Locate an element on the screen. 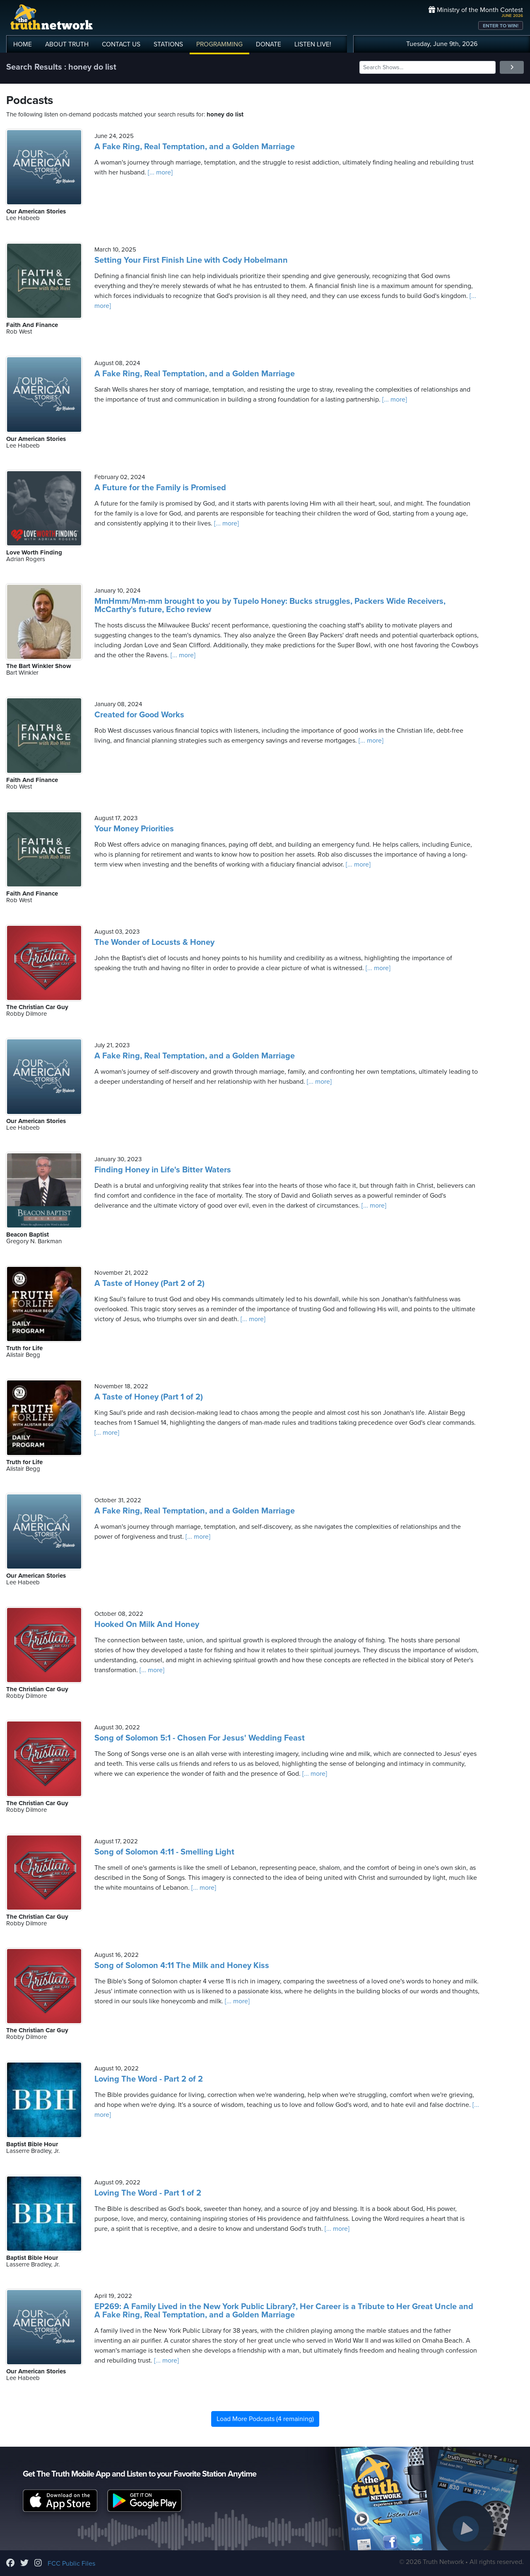 Image resolution: width=530 pixels, height=2576 pixels. DONATE is located at coordinates (268, 44).